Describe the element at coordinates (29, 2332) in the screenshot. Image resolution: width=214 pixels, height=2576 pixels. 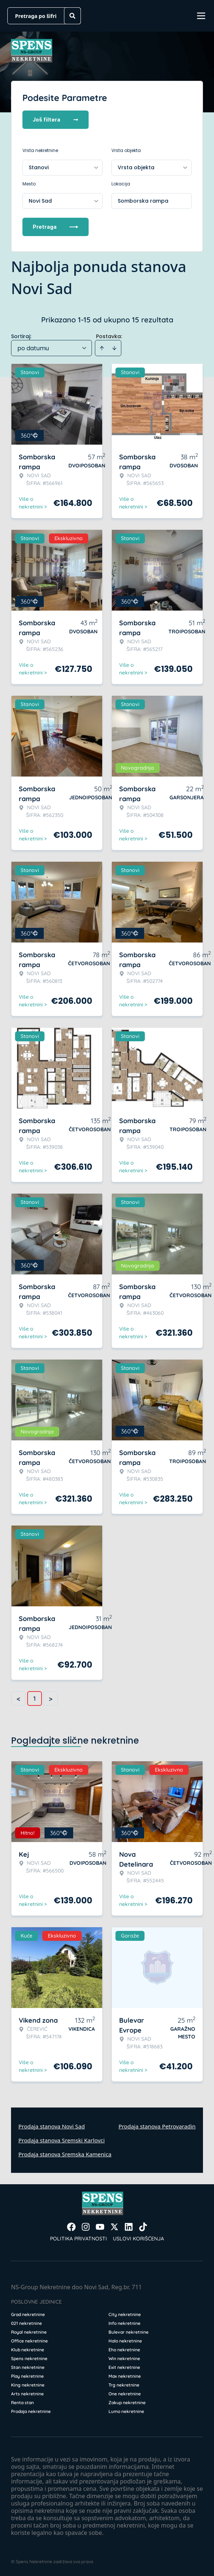
I see `Royal nekretnine` at that location.